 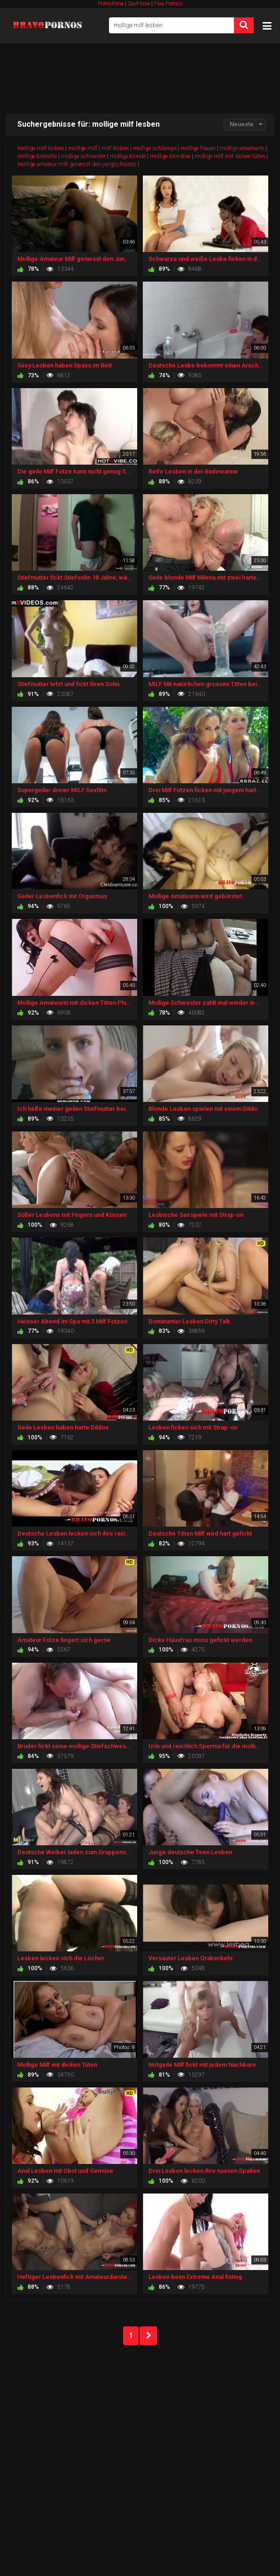 What do you see at coordinates (148, 2335) in the screenshot?
I see `NEXT` at bounding box center [148, 2335].